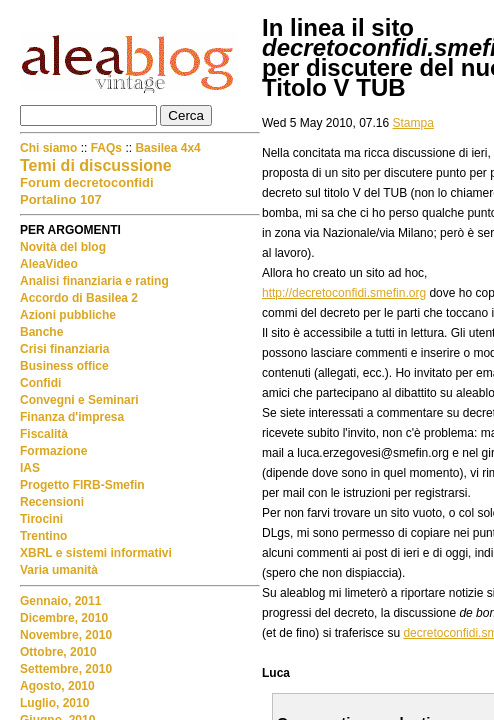 The width and height of the screenshot is (494, 720). I want to click on Formazione, so click(53, 451).